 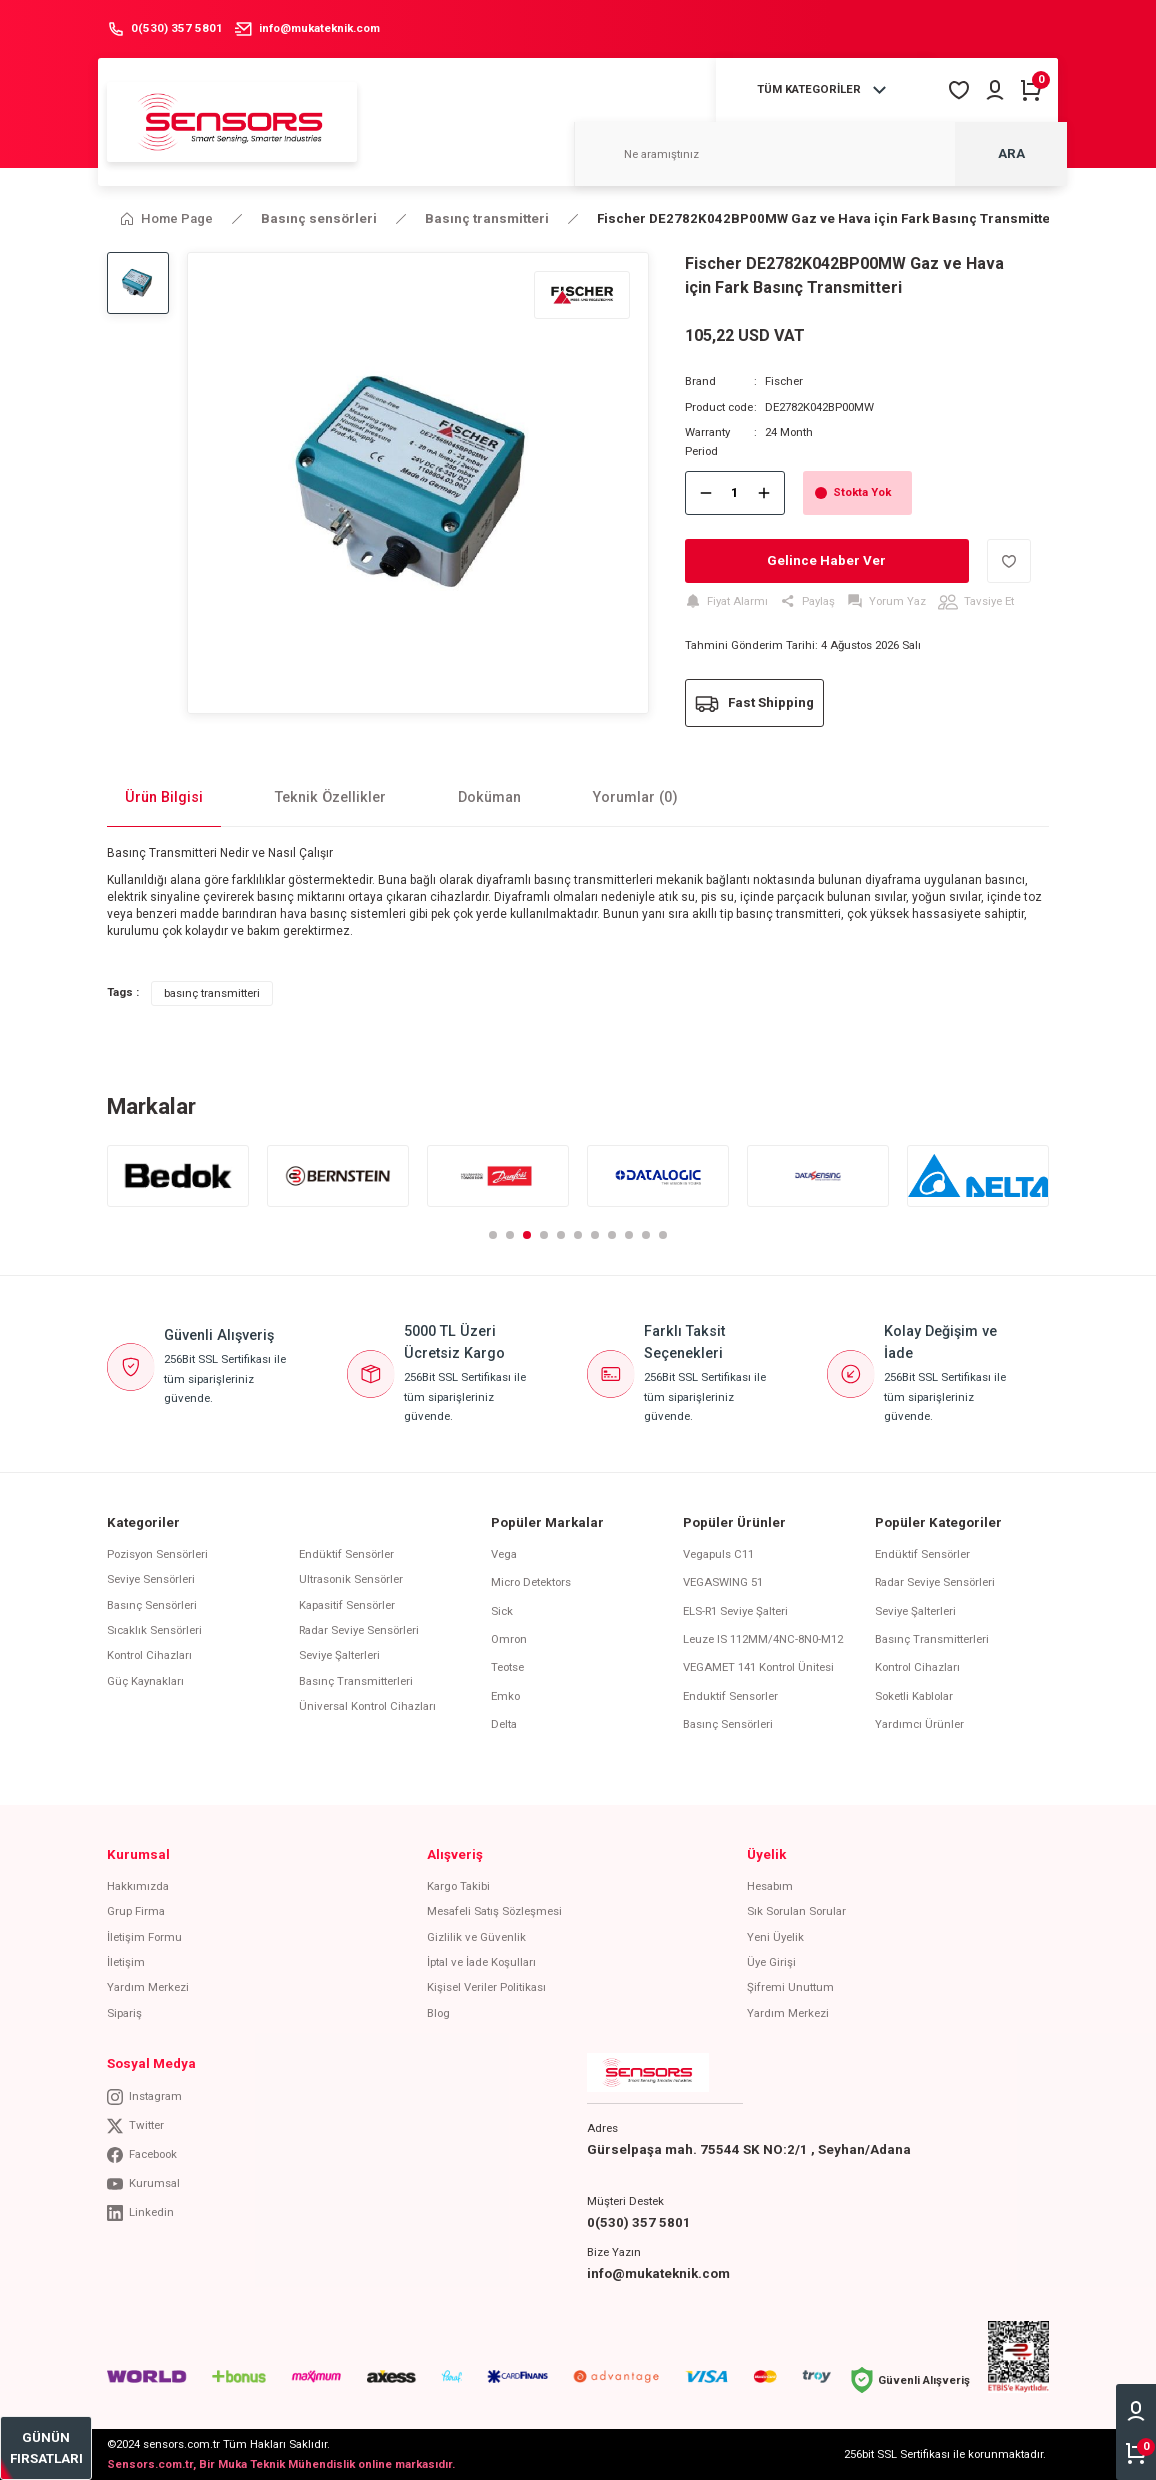 What do you see at coordinates (438, 2013) in the screenshot?
I see `Blog` at bounding box center [438, 2013].